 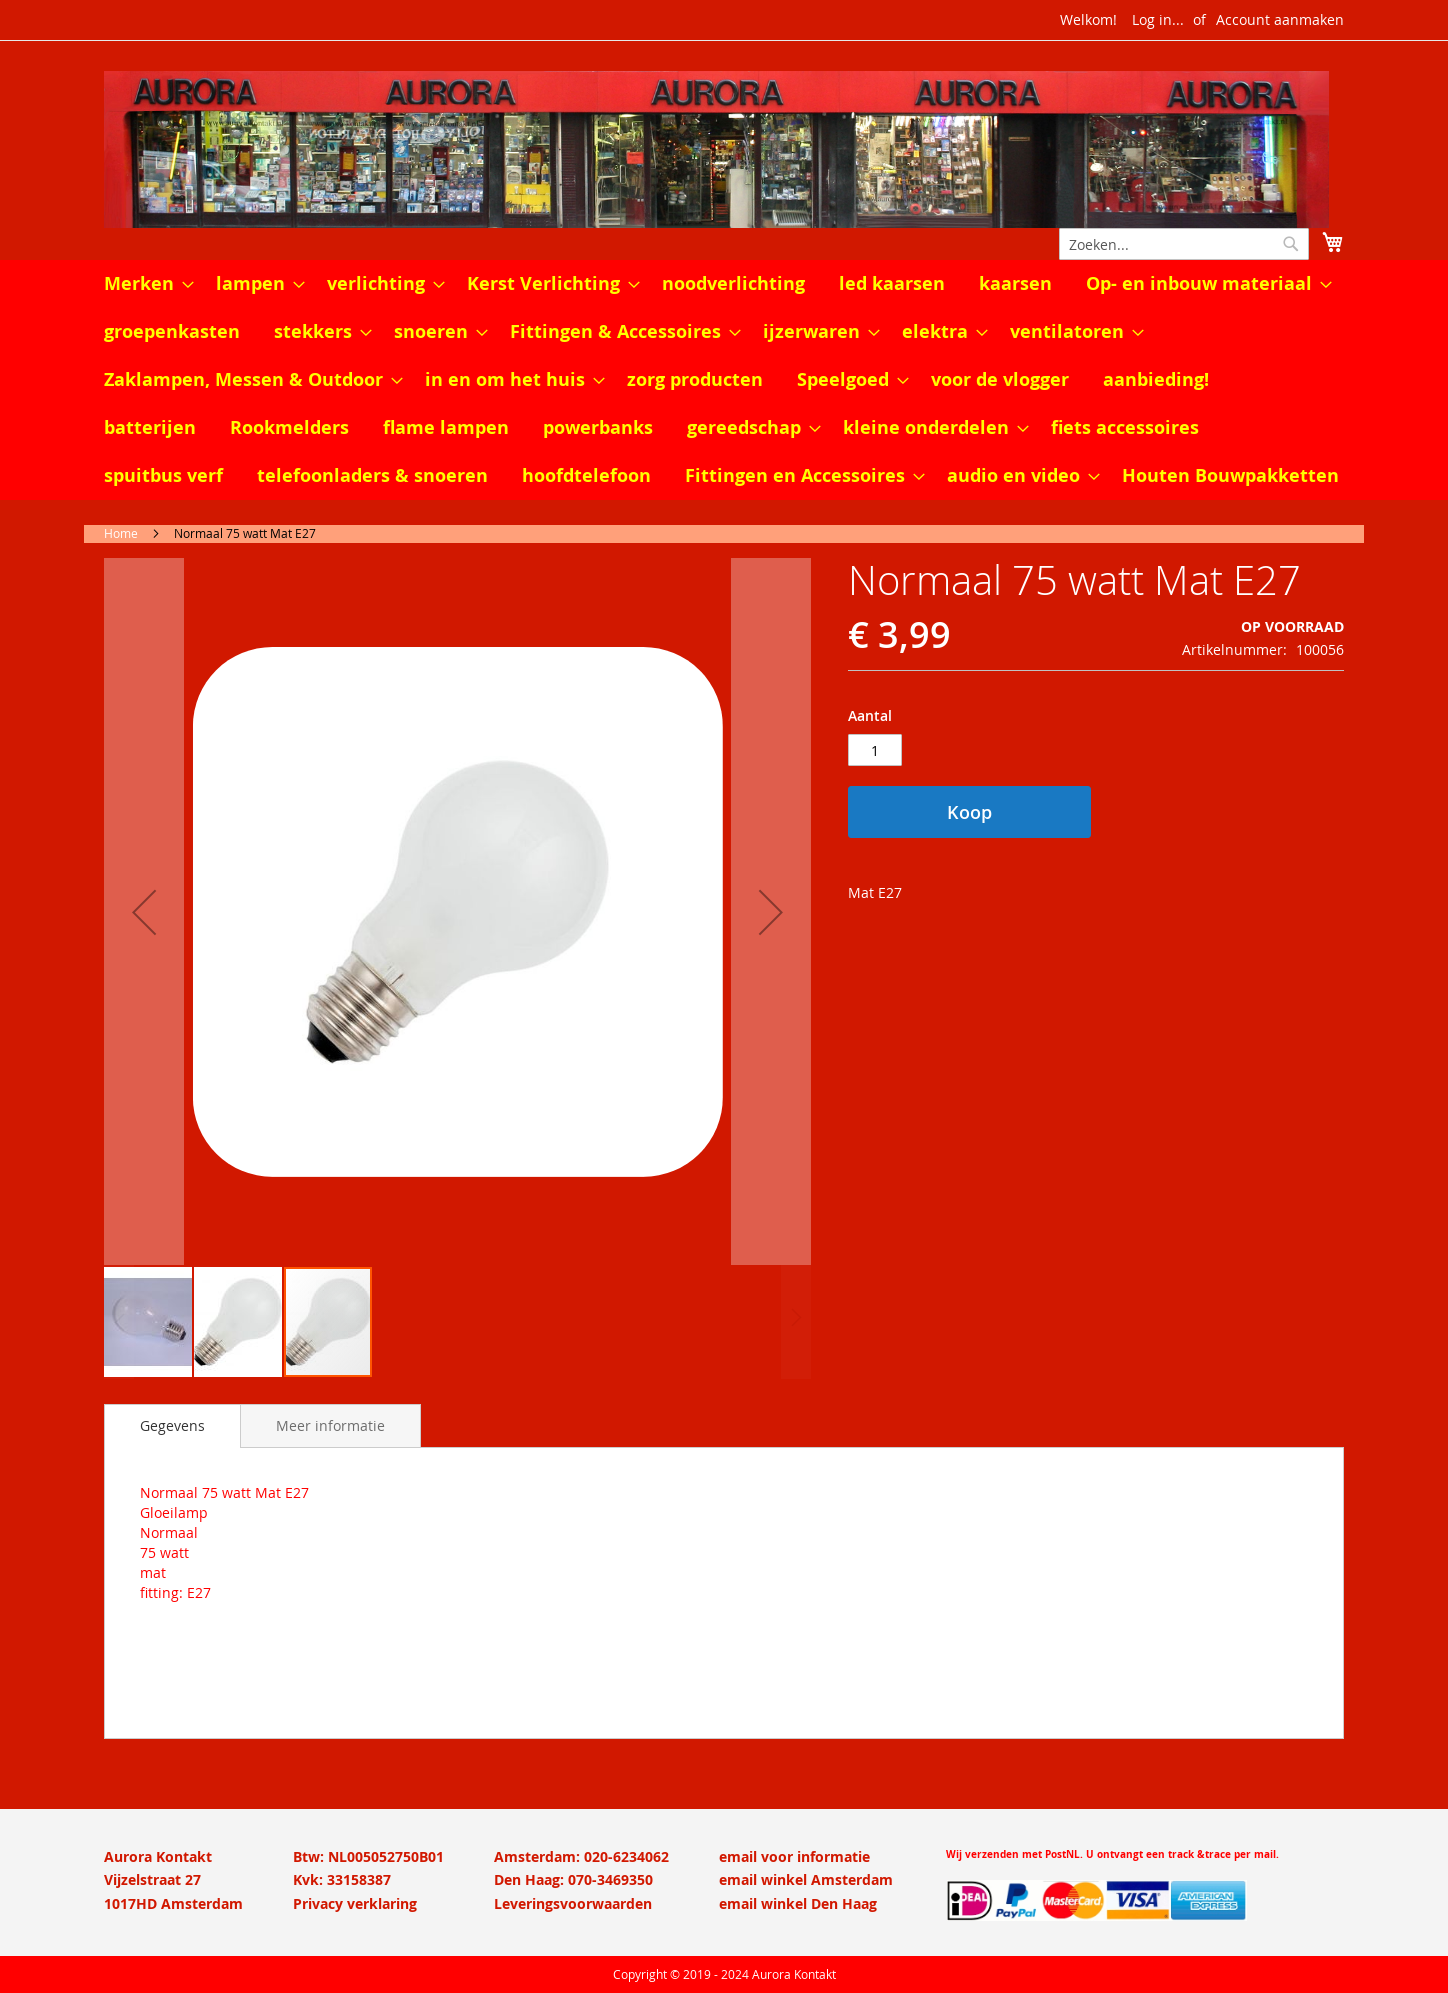 What do you see at coordinates (144, 911) in the screenshot?
I see `[button]` at bounding box center [144, 911].